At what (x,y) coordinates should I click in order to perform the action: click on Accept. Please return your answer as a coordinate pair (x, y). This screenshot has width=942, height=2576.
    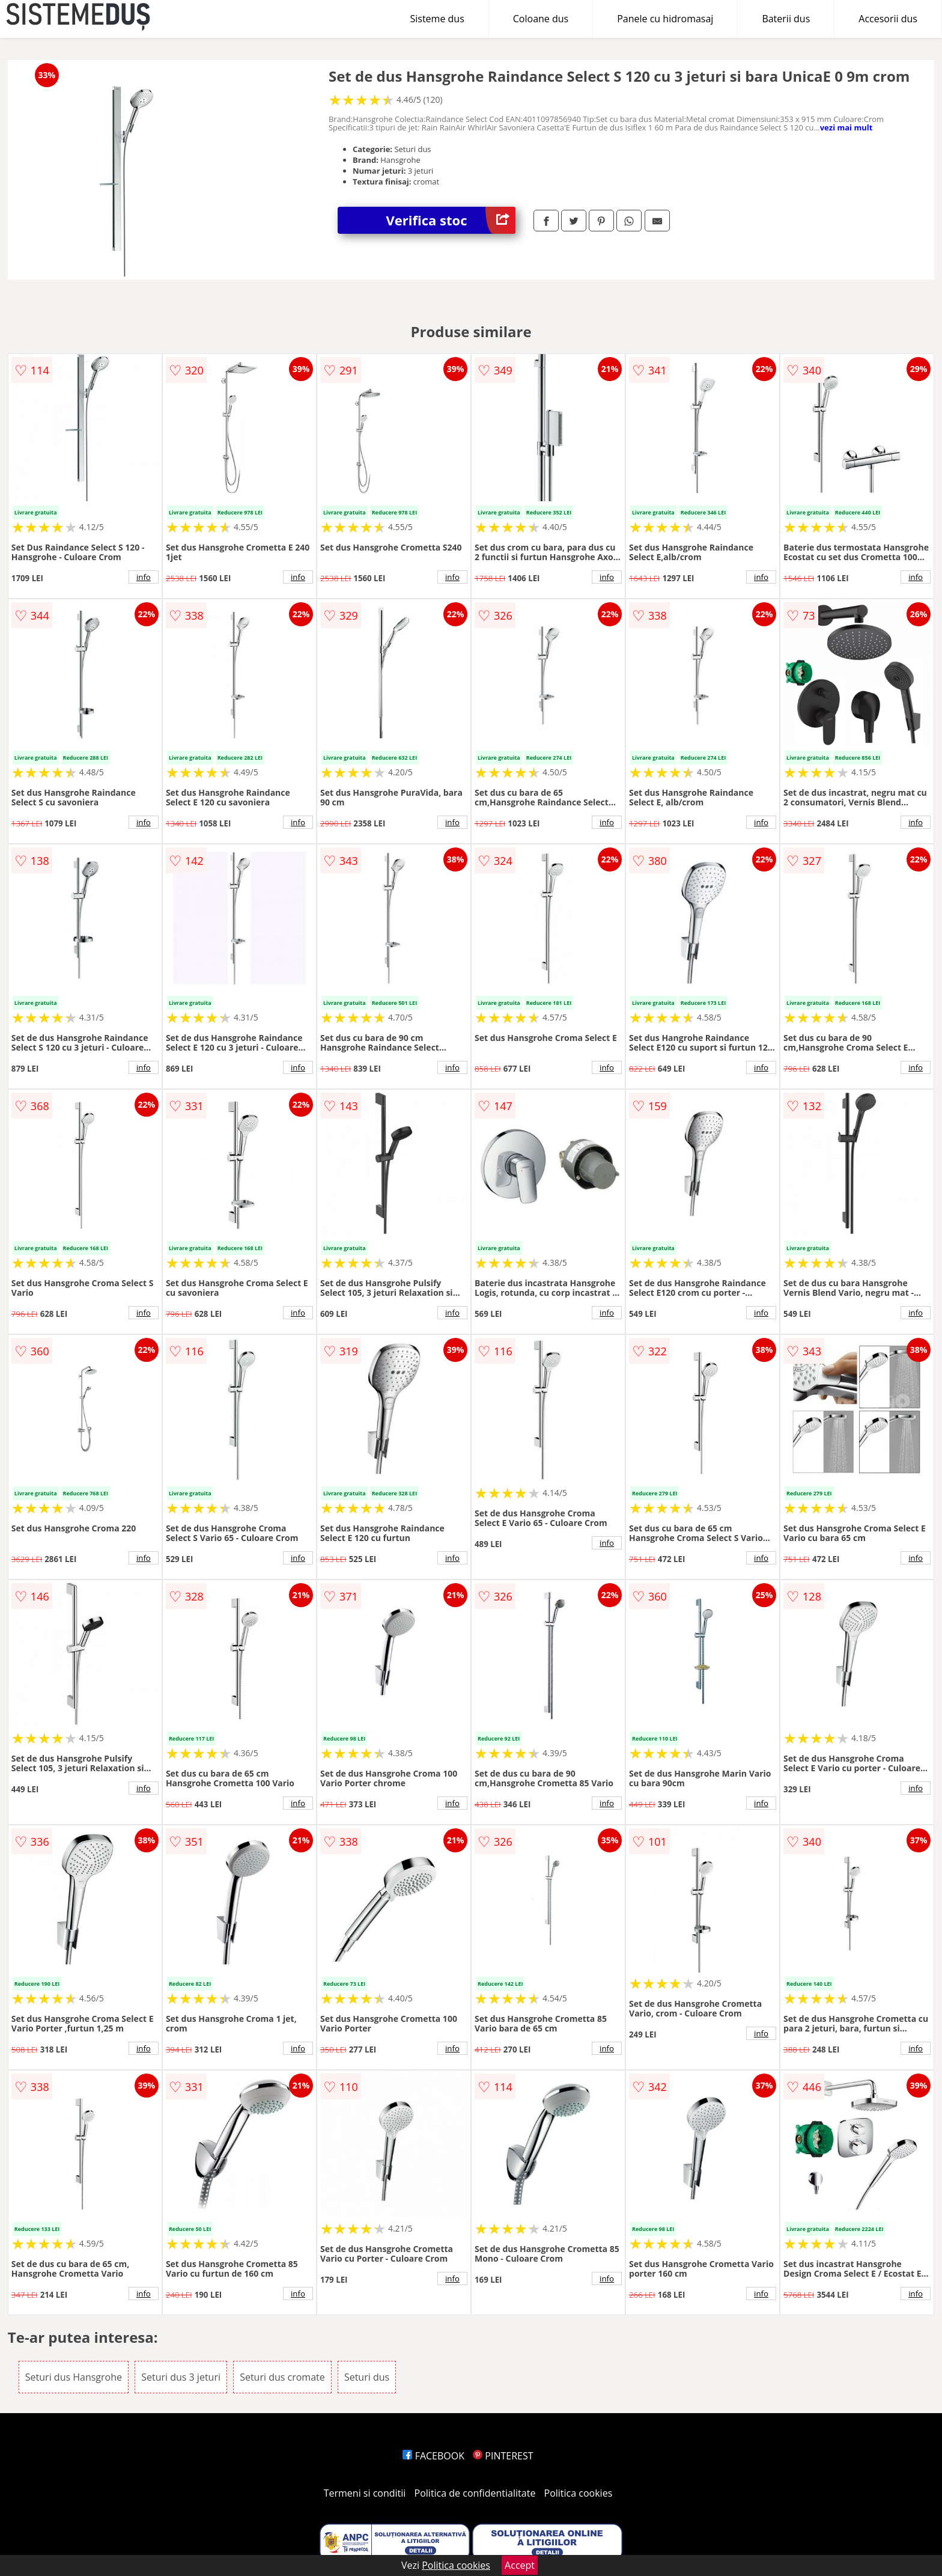
    Looking at the image, I should click on (520, 2565).